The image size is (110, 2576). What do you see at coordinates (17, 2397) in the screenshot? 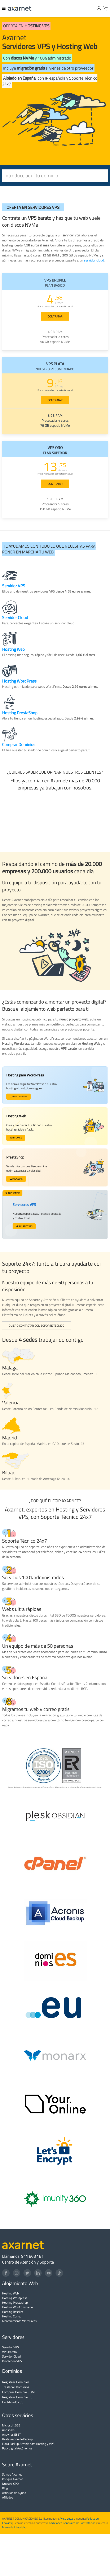
I see `Registrar Dominio ES` at bounding box center [17, 2397].